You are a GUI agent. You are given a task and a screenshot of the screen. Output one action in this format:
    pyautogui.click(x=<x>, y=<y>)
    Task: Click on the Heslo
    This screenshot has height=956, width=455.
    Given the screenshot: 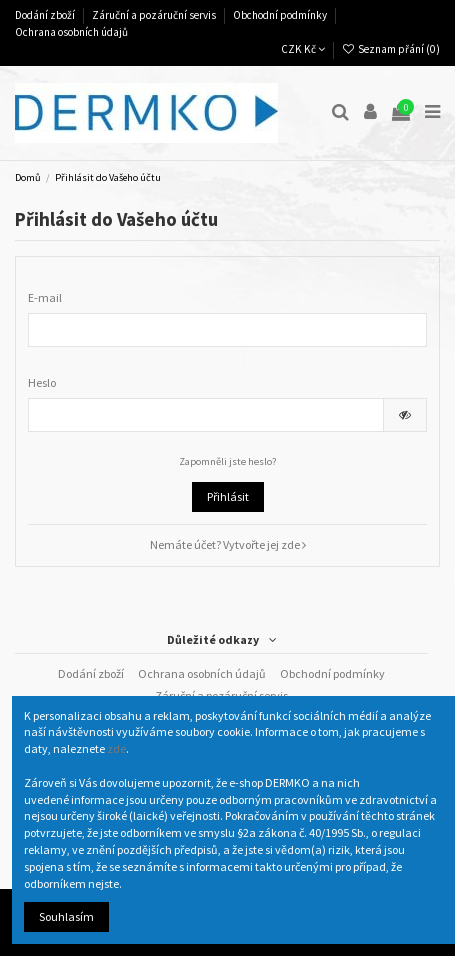 What is the action you would take?
    pyautogui.click(x=42, y=382)
    